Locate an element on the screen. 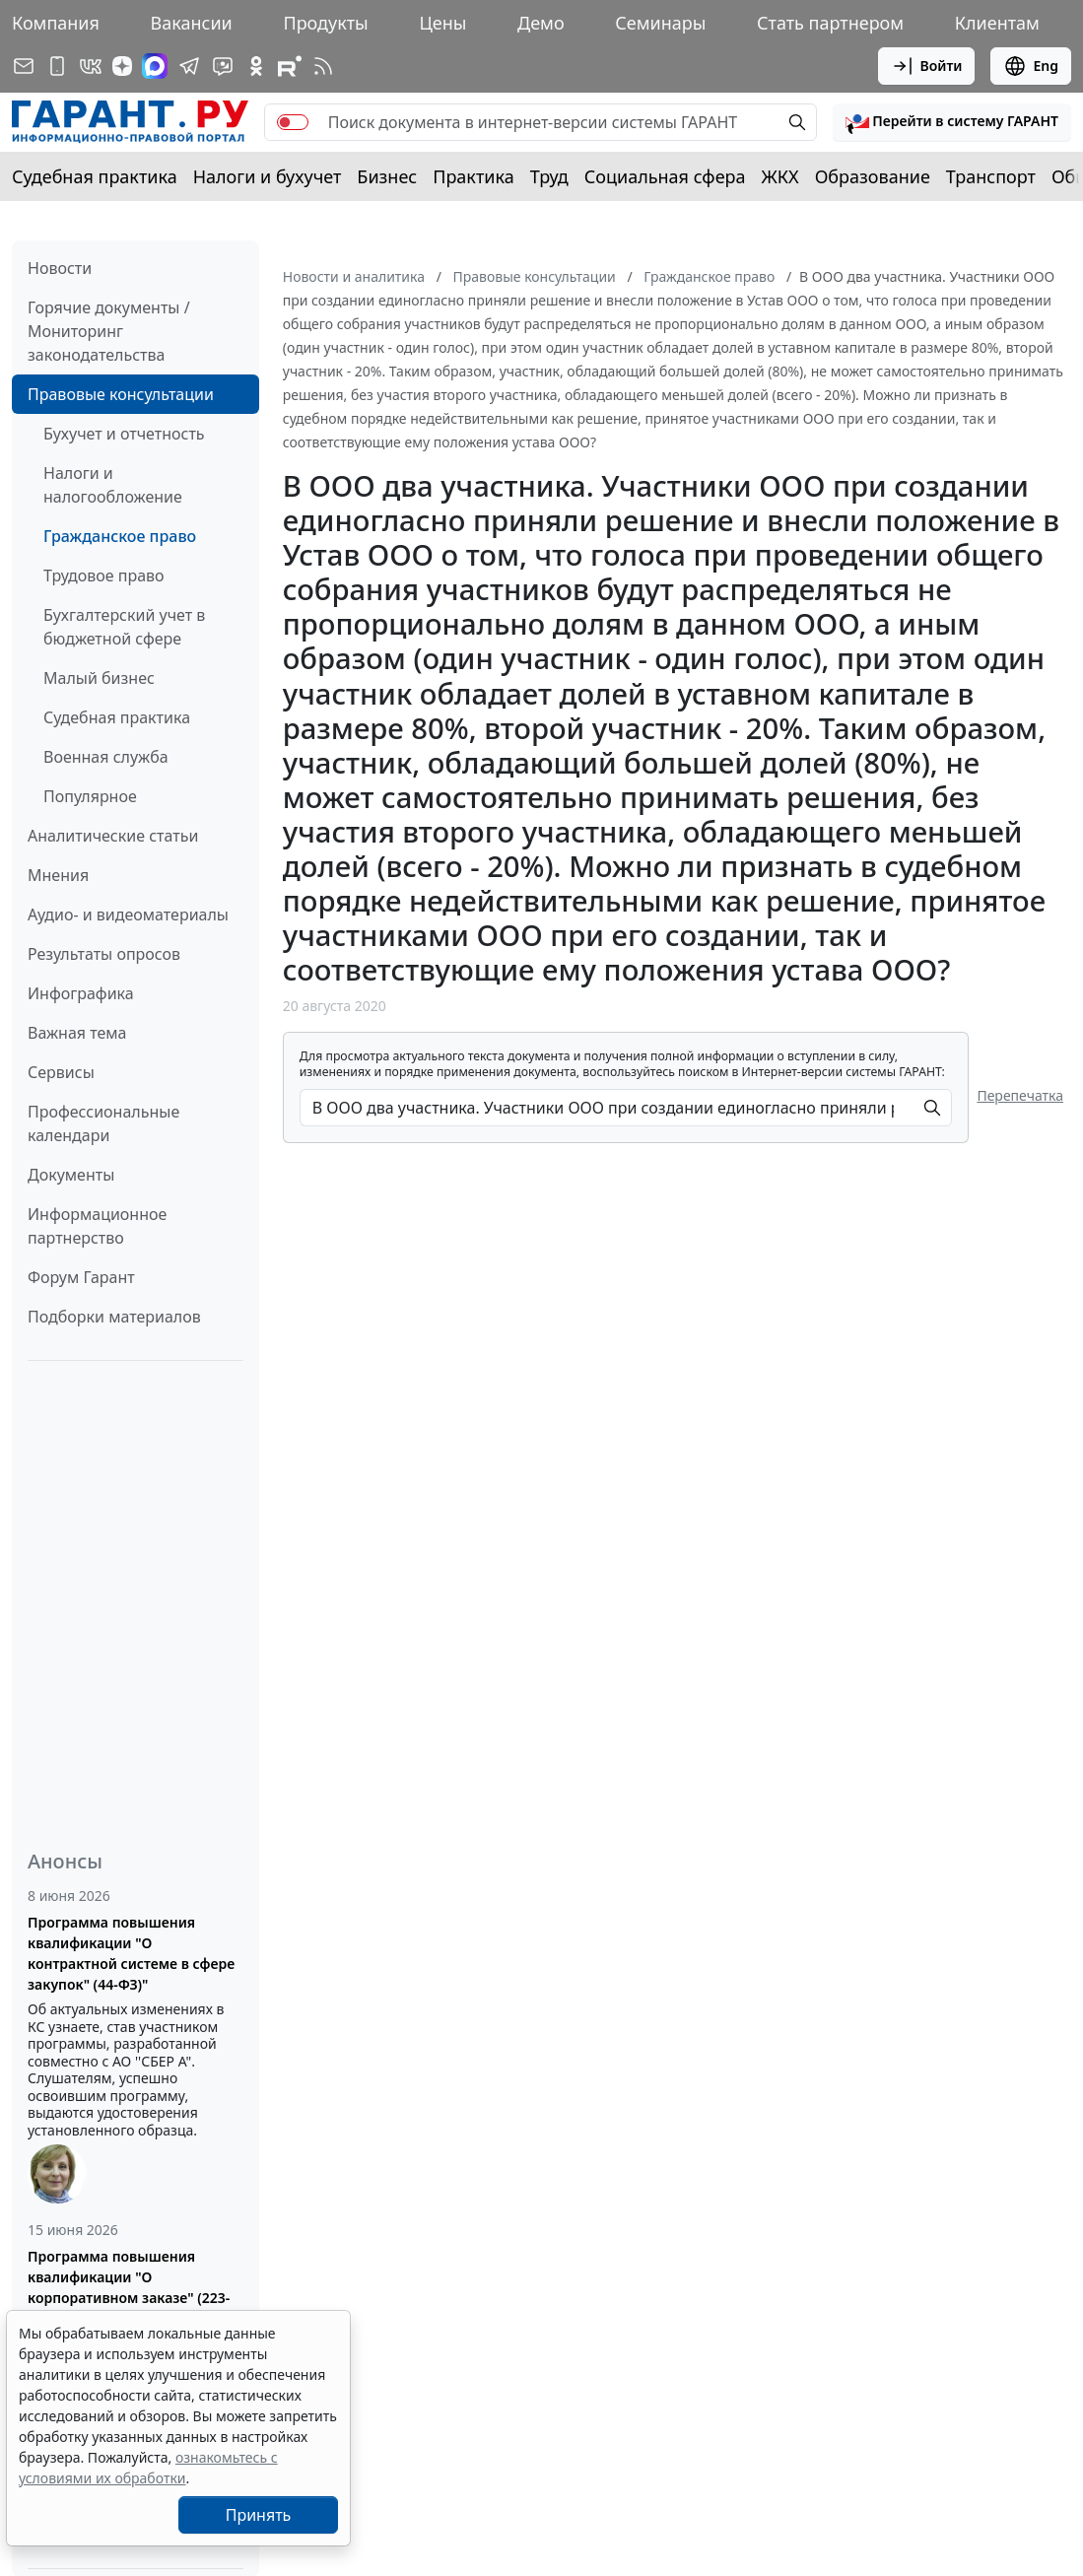  Стать партнером is located at coordinates (830, 22).